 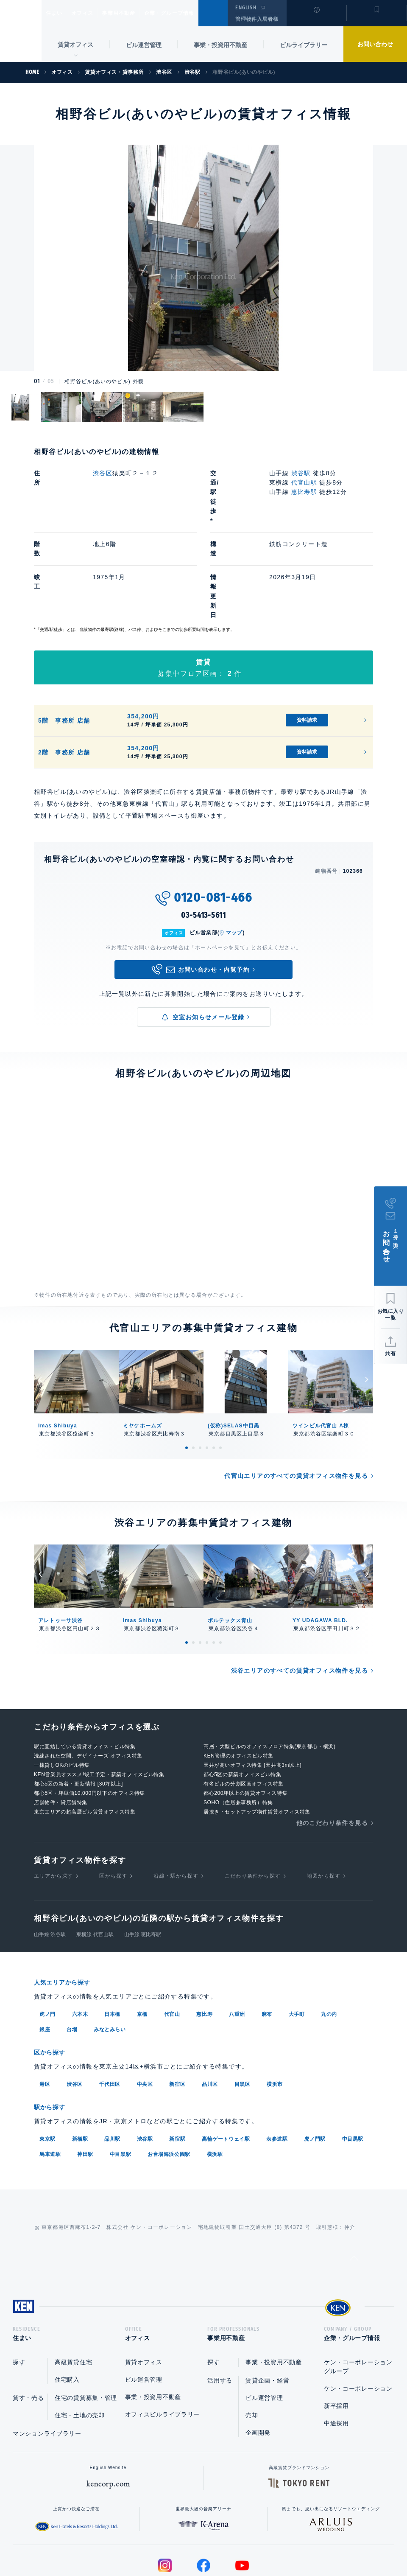 What do you see at coordinates (249, 2542) in the screenshot?
I see `利用規約` at bounding box center [249, 2542].